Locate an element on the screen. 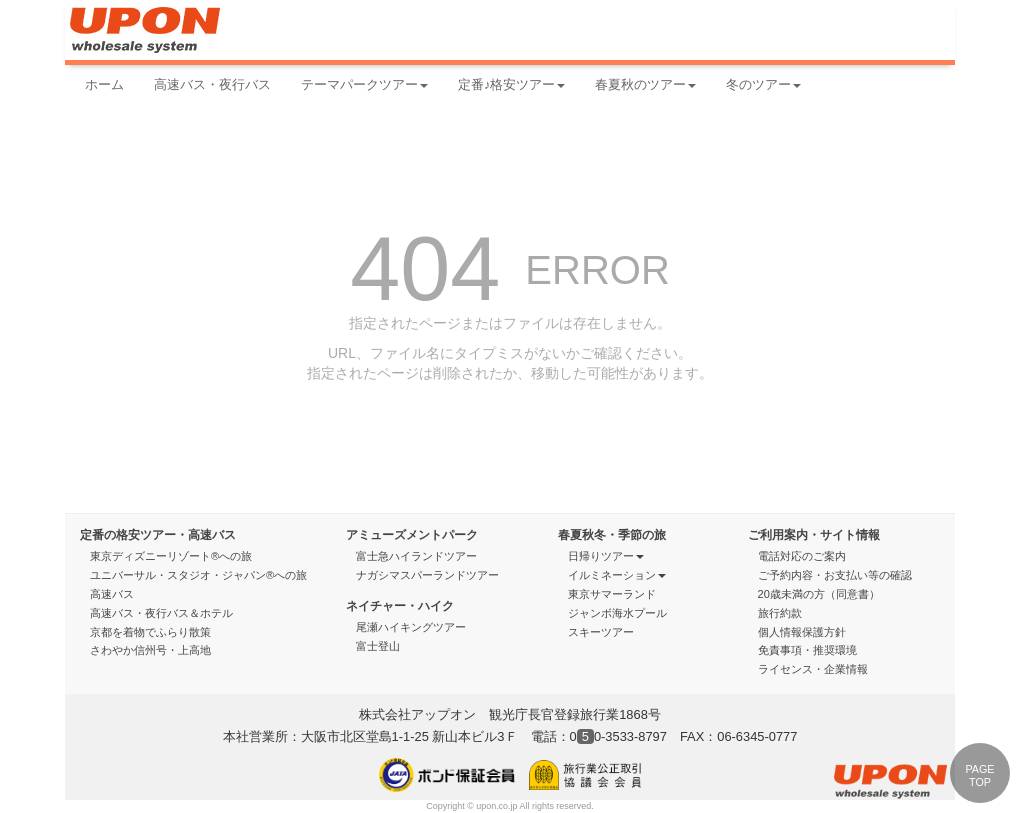  PAGE TOP is located at coordinates (979, 775).